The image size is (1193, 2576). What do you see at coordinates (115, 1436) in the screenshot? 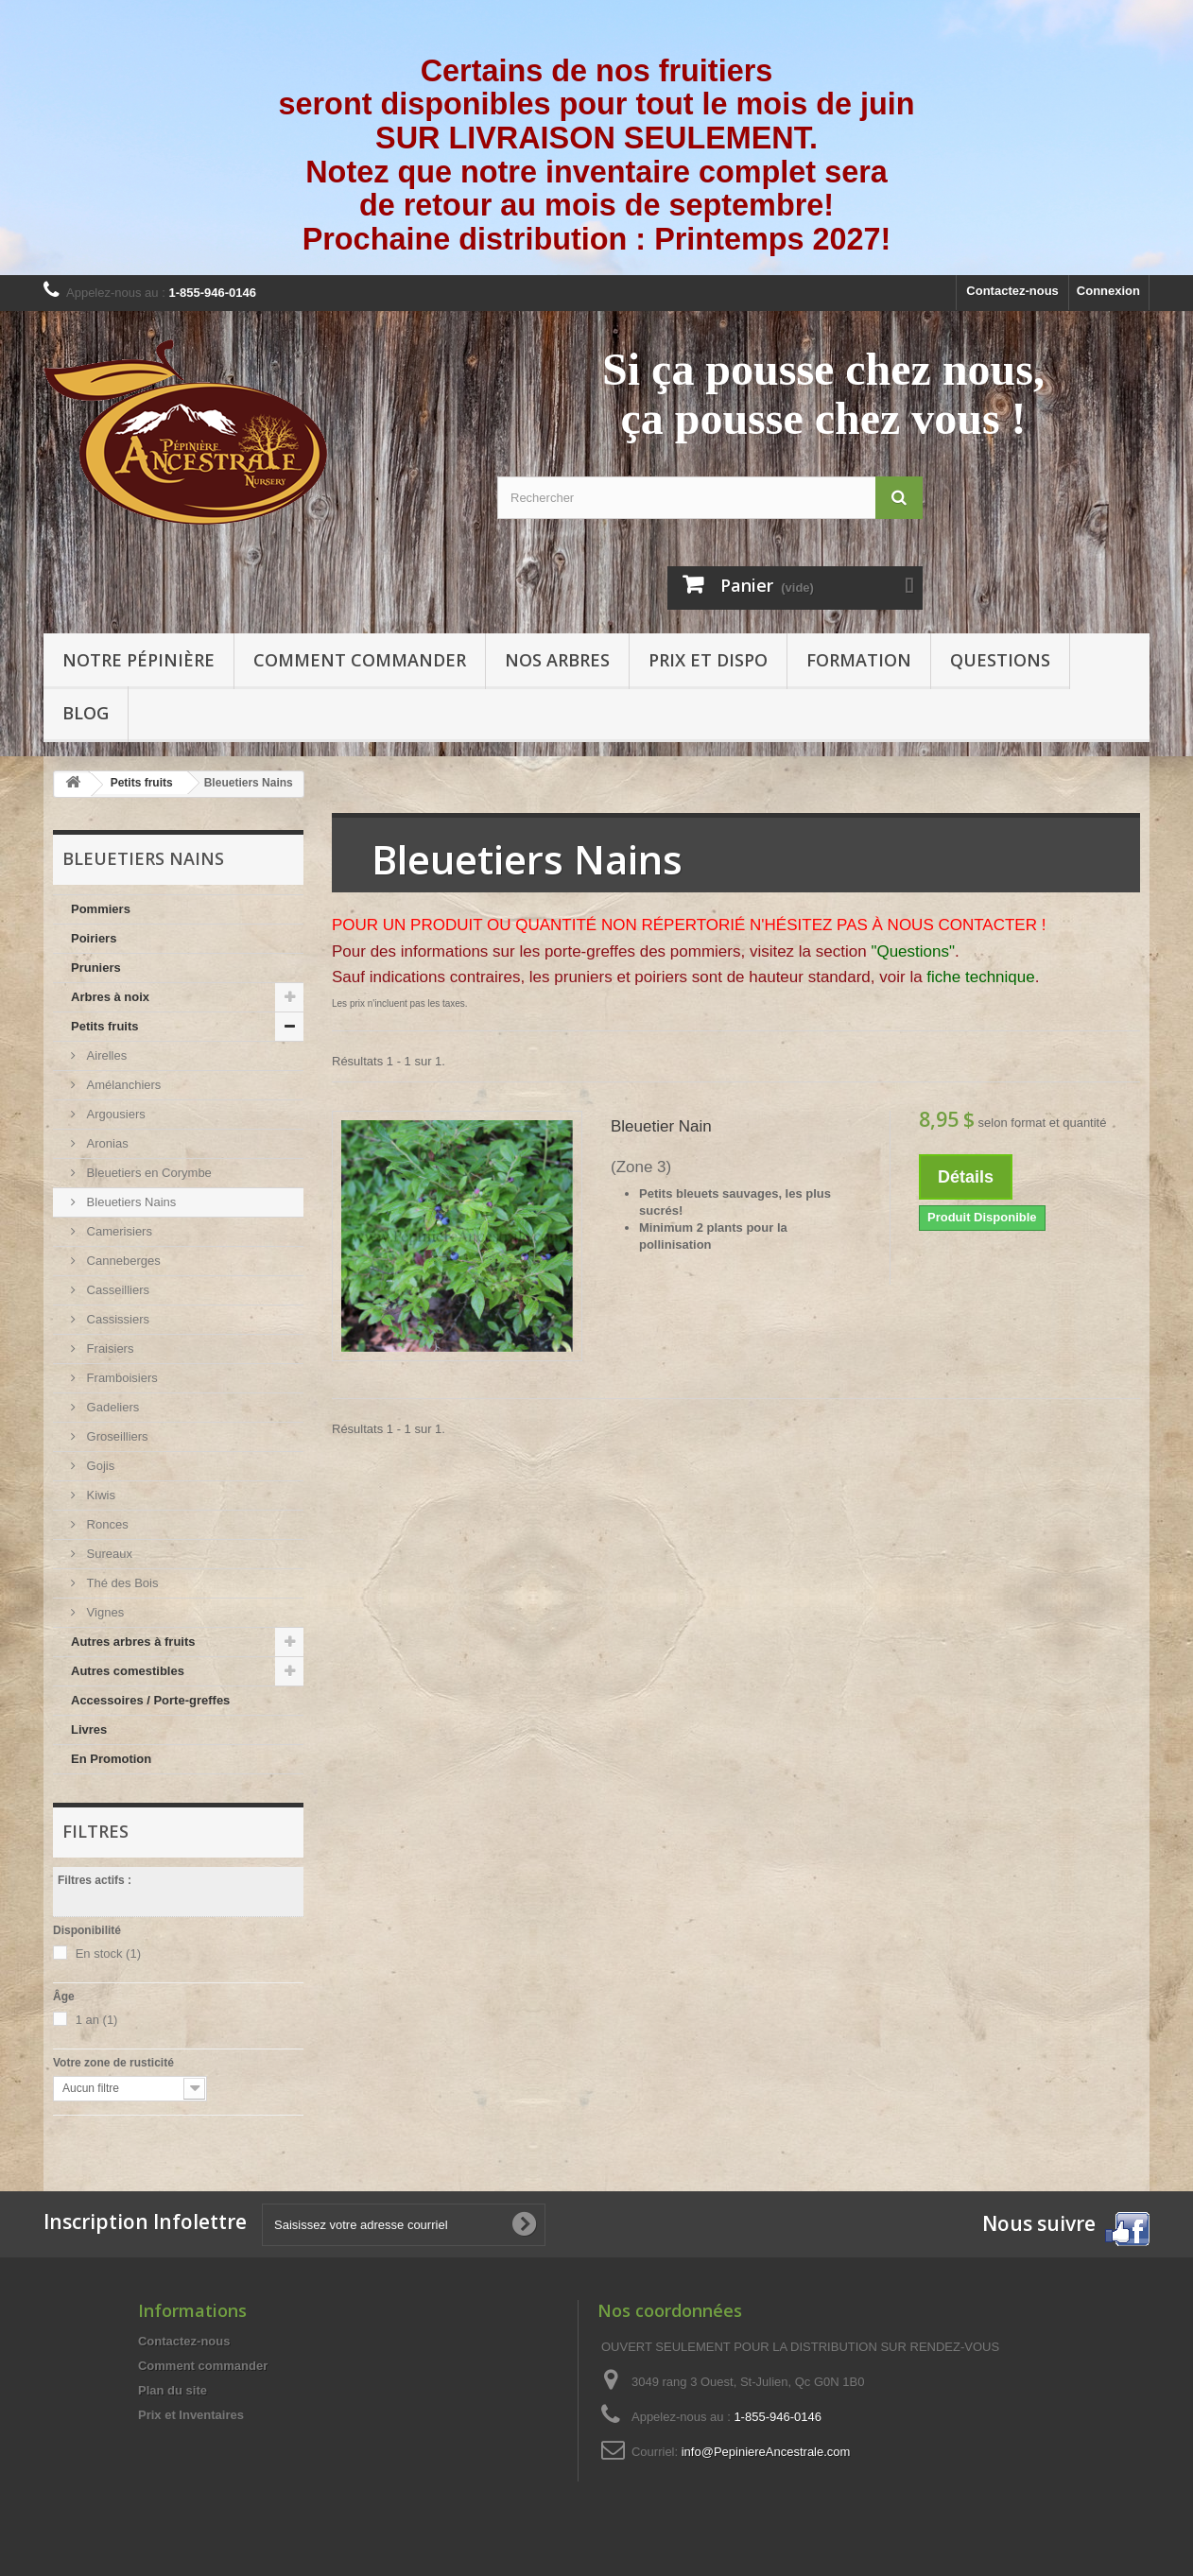
I see `Groseilliers` at bounding box center [115, 1436].